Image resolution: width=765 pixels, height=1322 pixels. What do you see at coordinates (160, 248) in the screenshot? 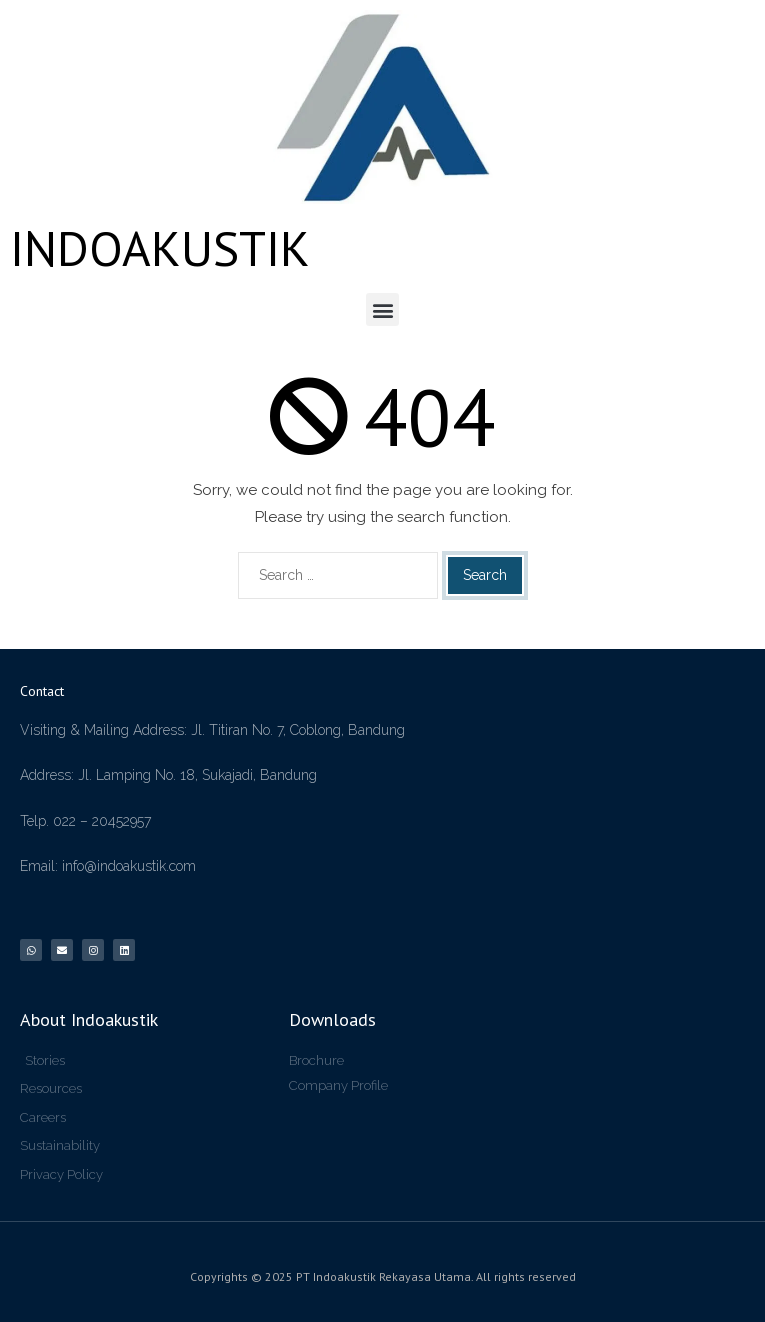
I see `INDOAKUSTIK` at bounding box center [160, 248].